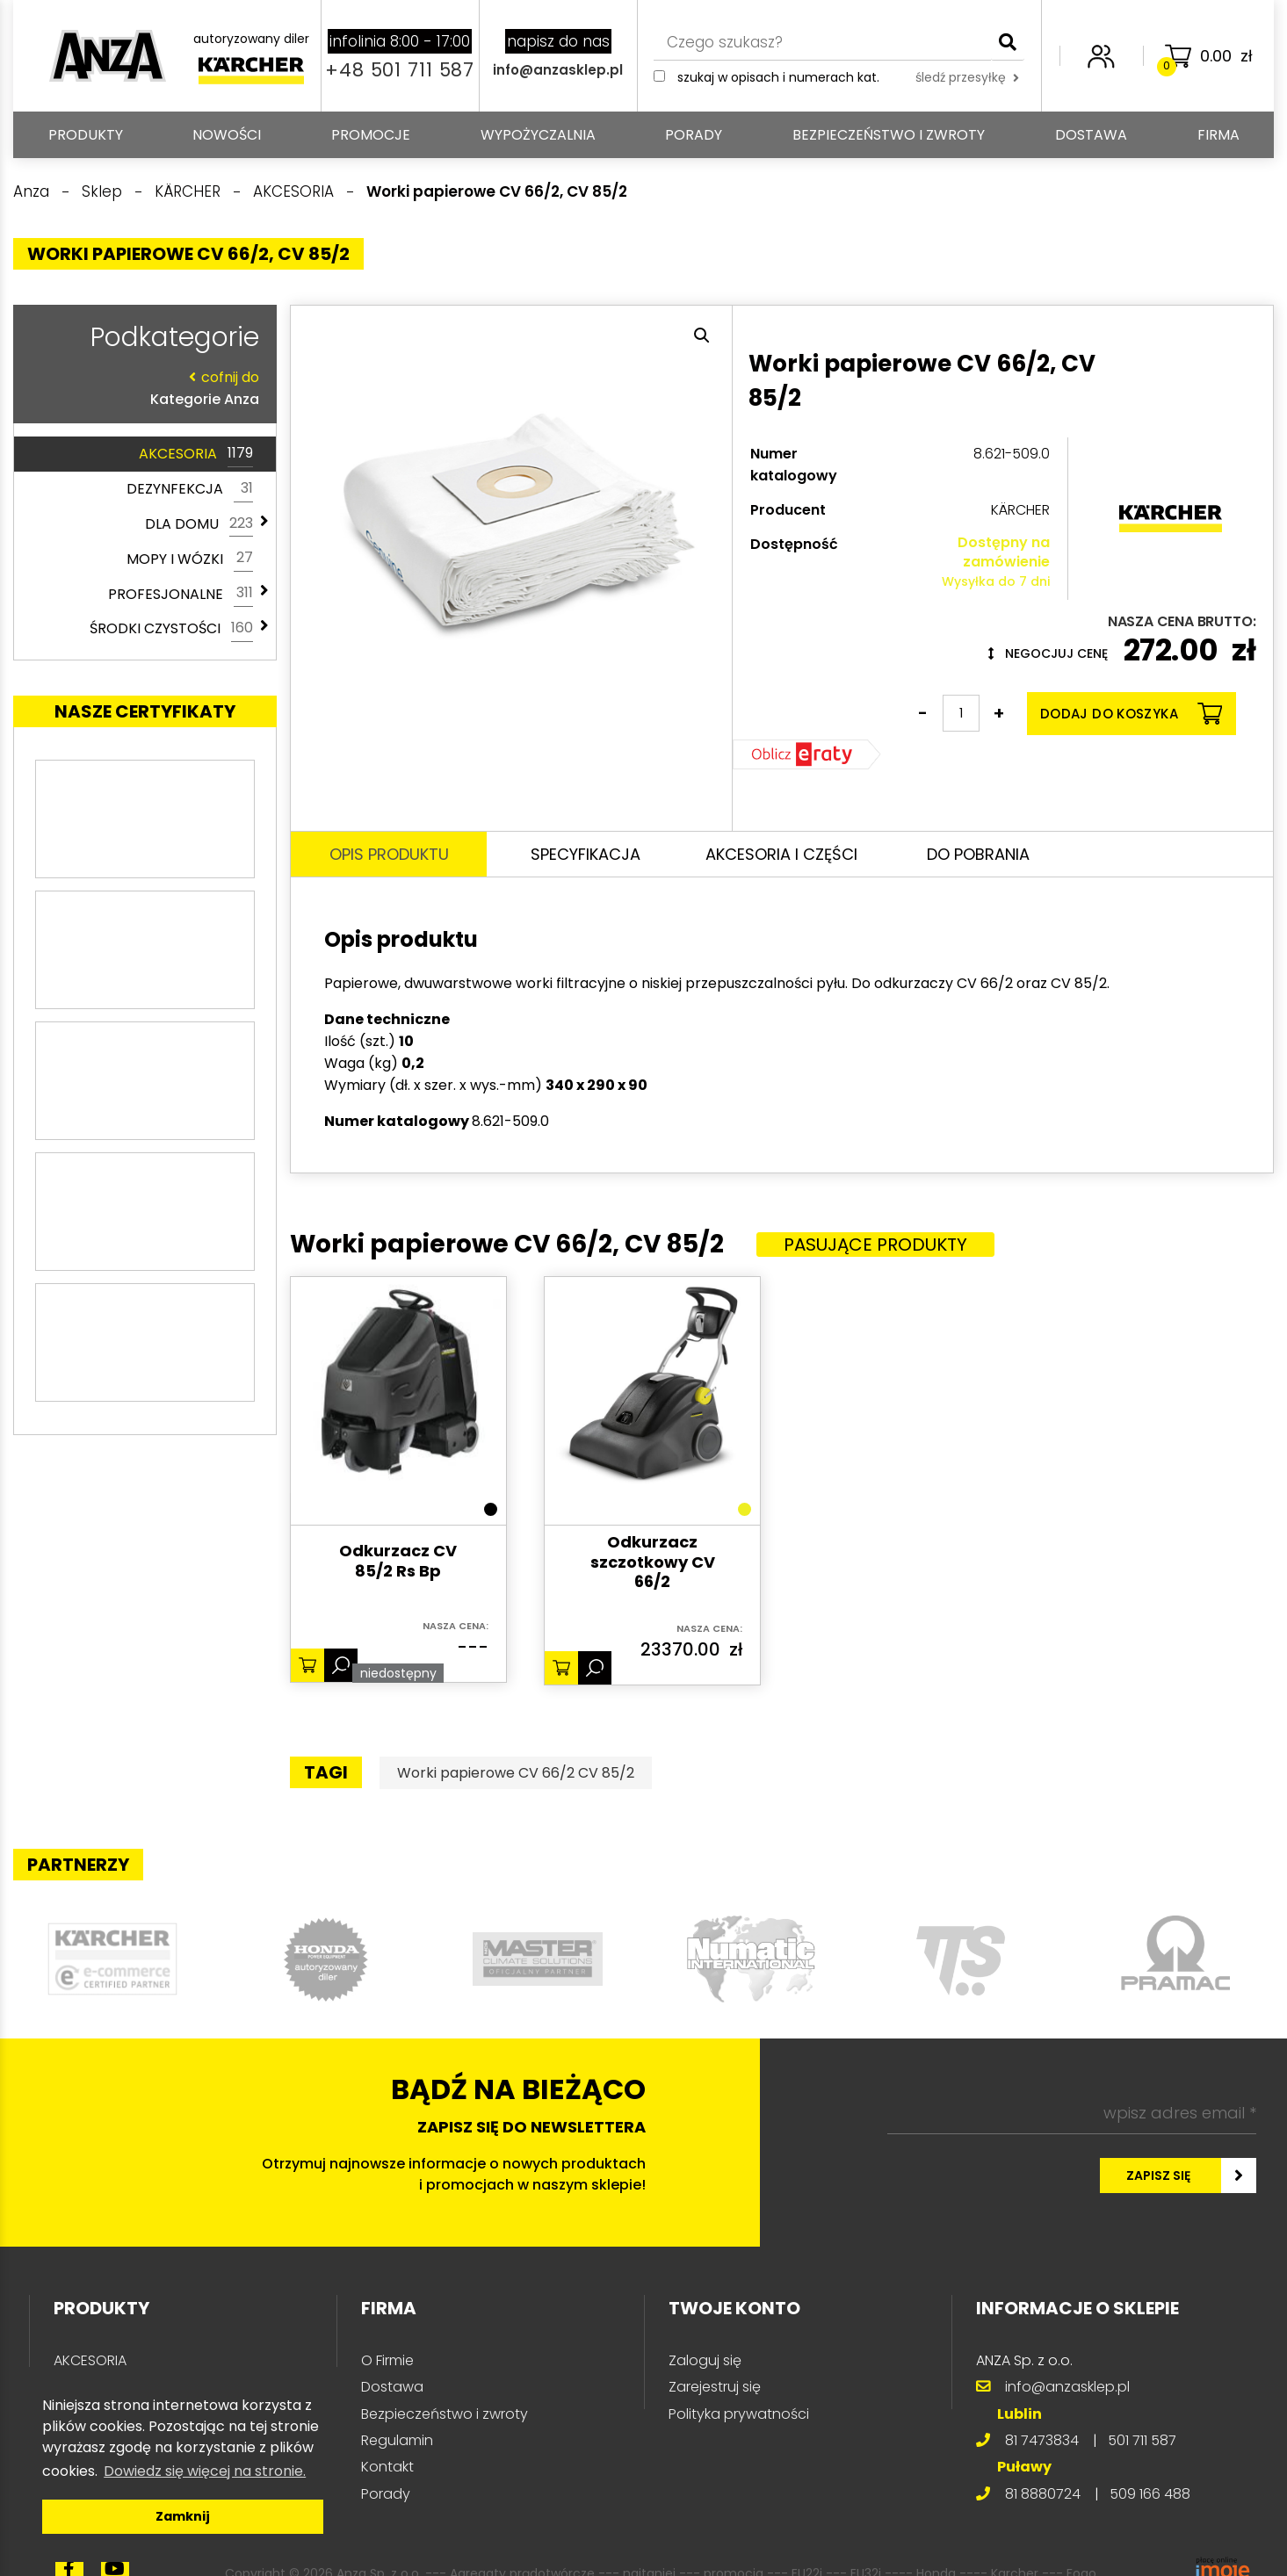  I want to click on Opis produktu [tab], so click(389, 854).